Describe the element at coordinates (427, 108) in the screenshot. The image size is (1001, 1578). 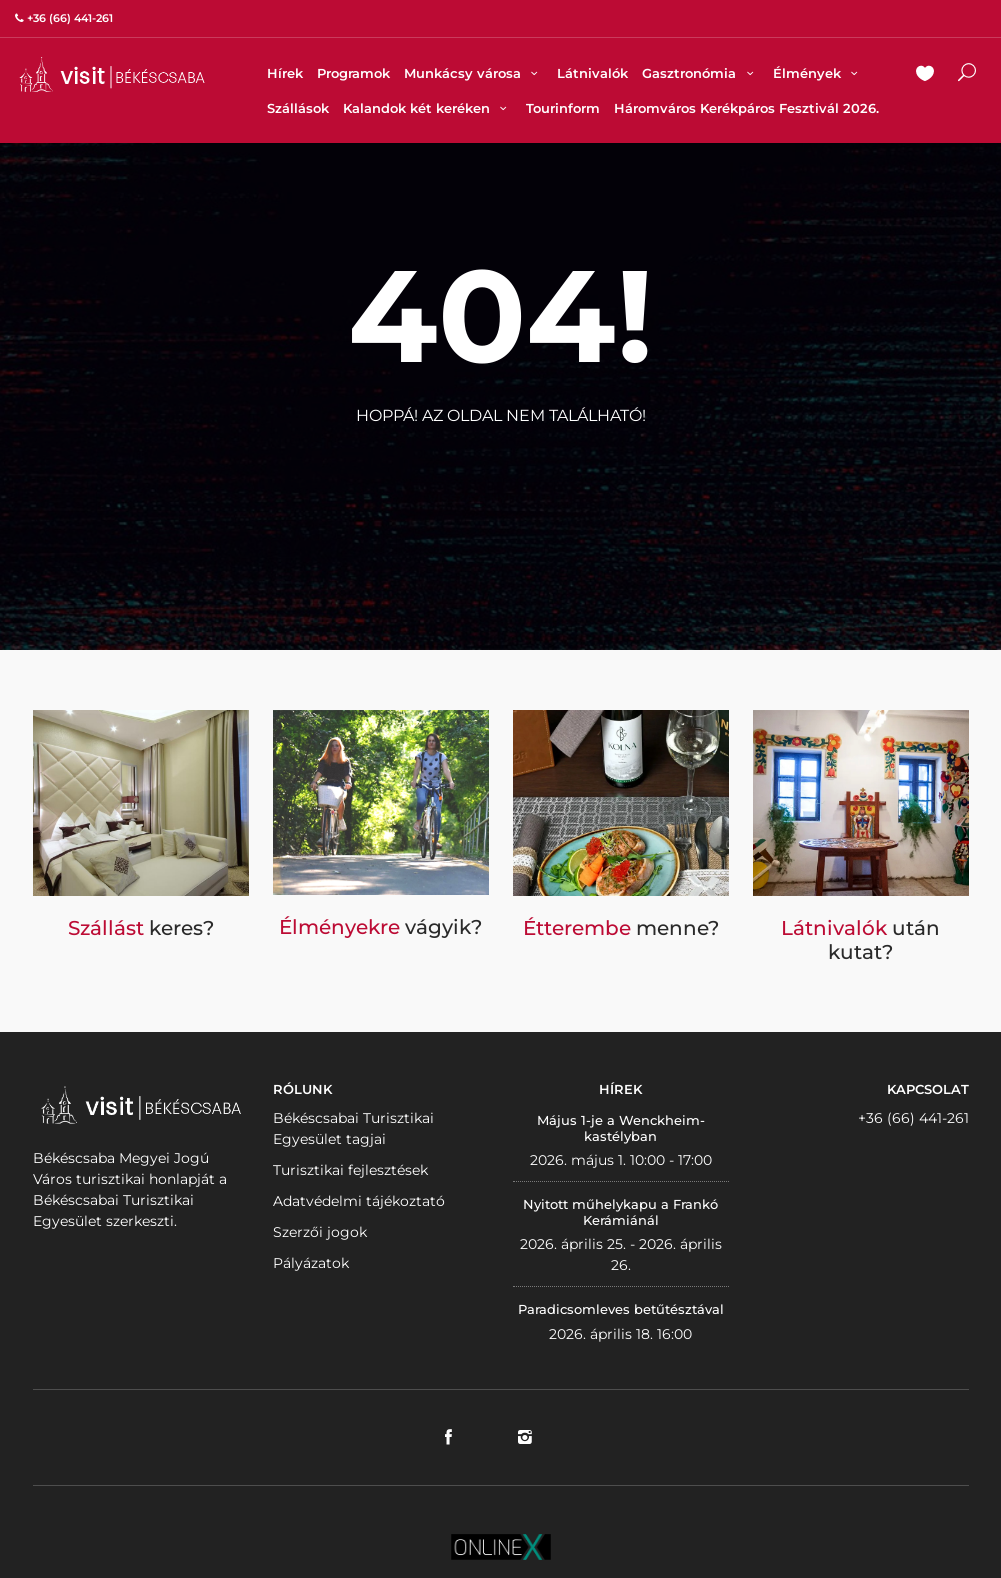
I see `Kalandok két keréken` at that location.